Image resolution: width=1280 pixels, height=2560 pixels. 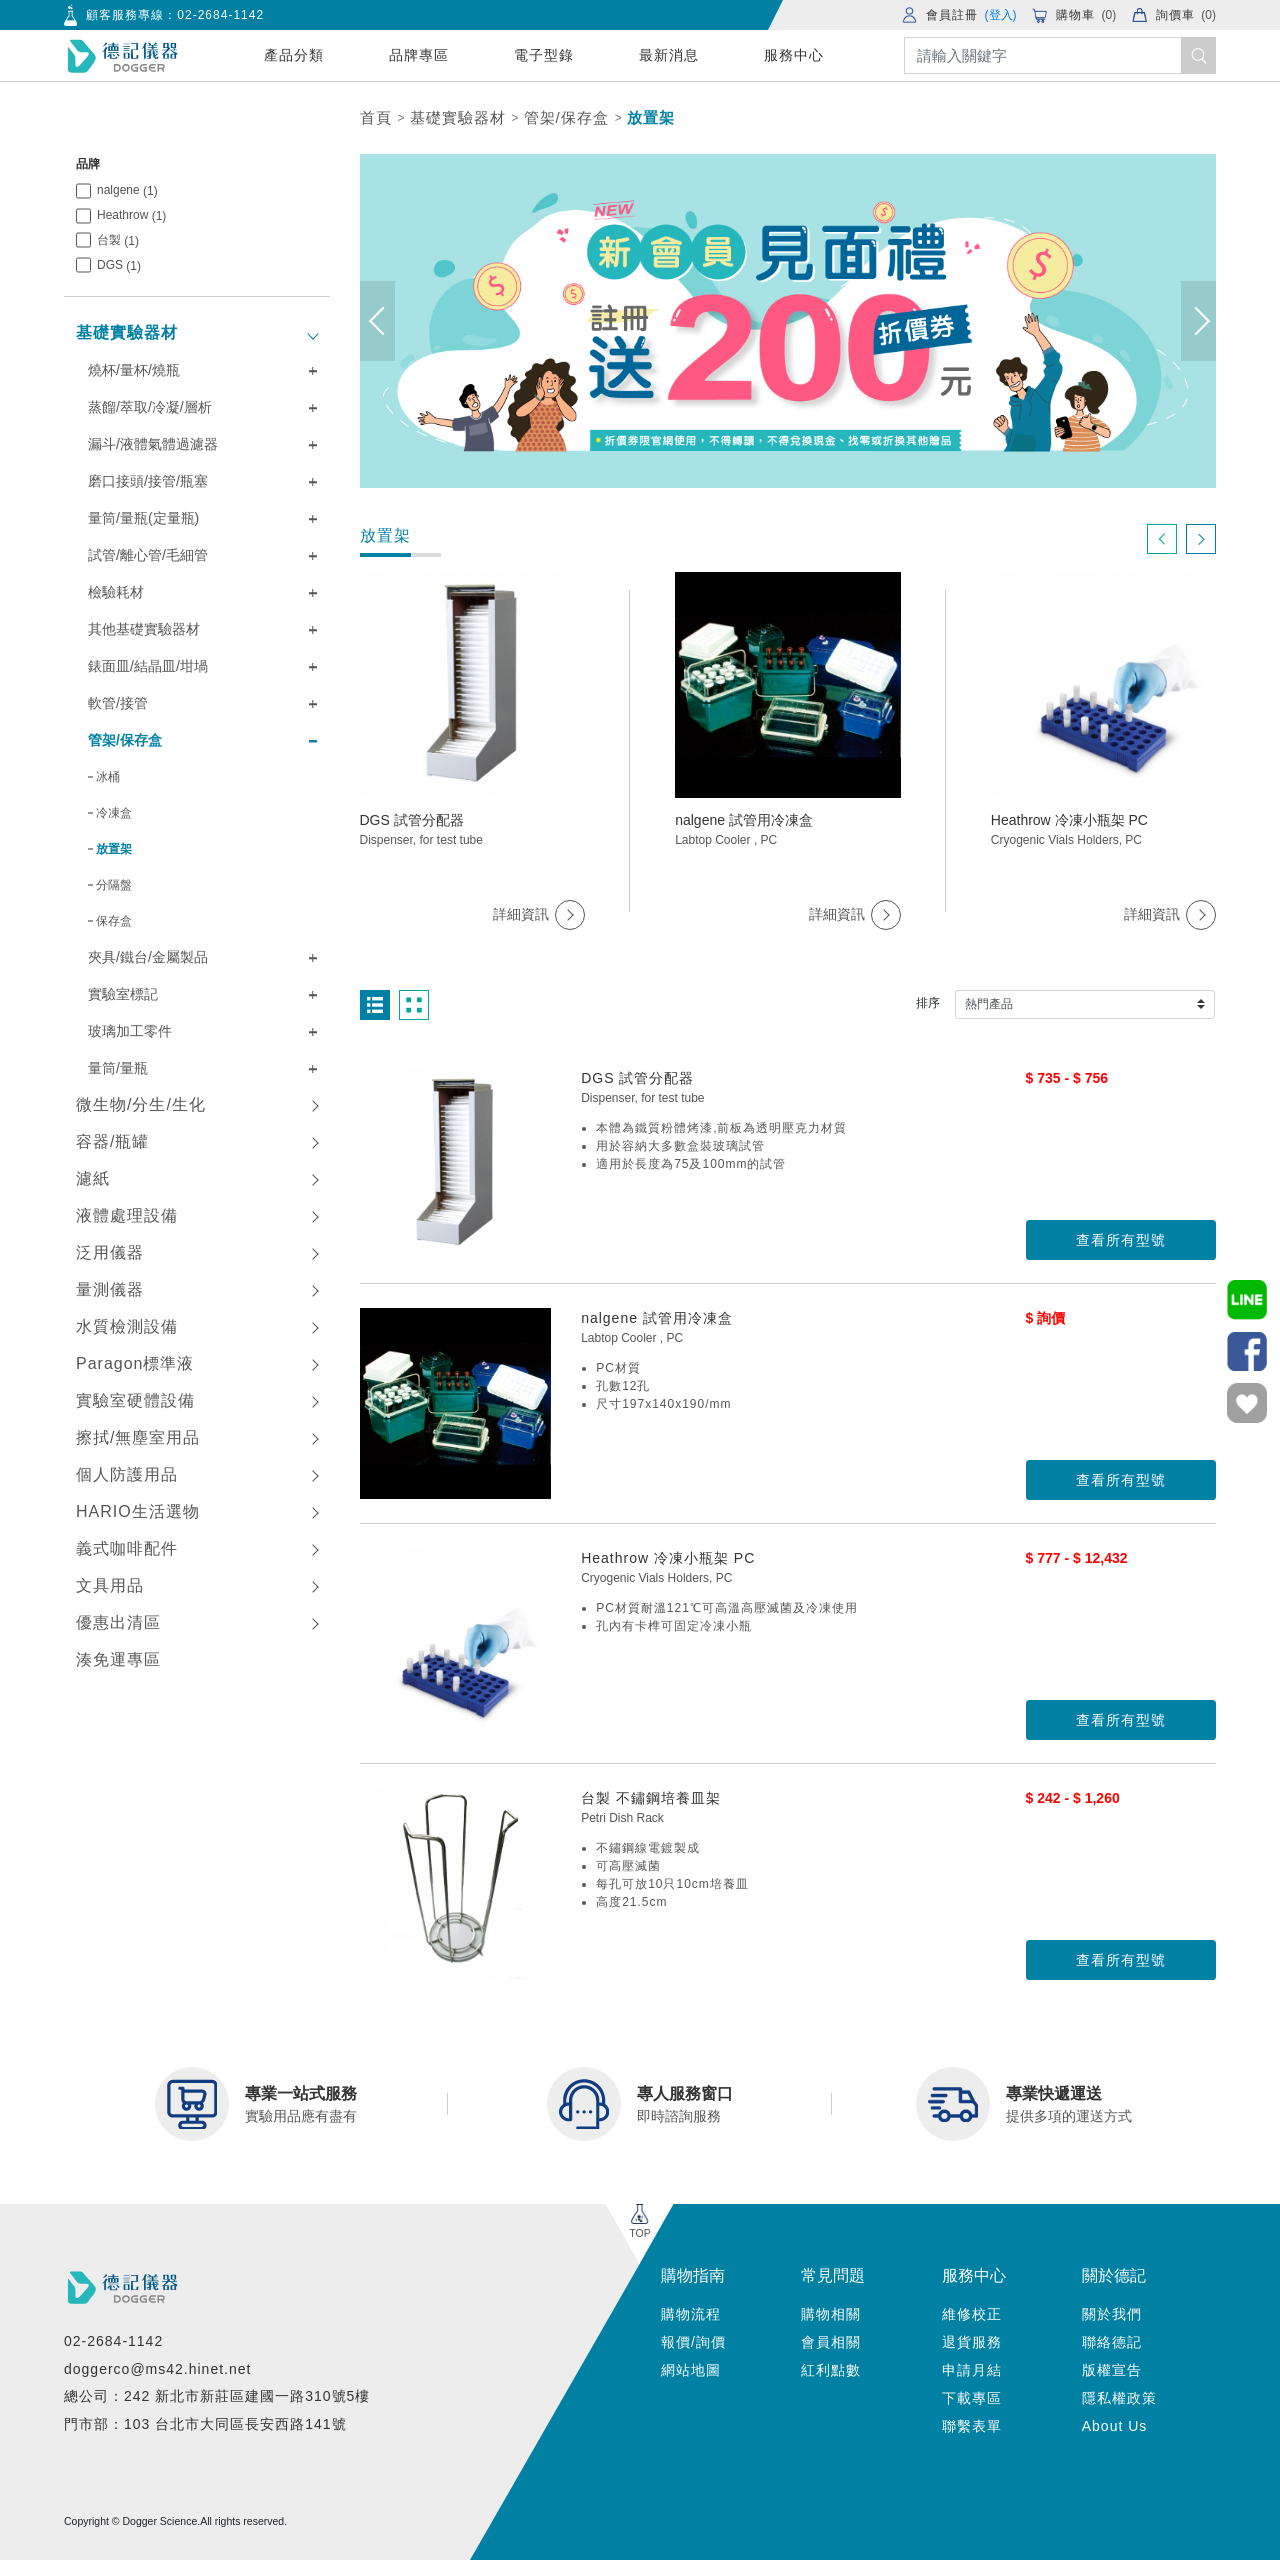 What do you see at coordinates (1112, 2314) in the screenshot?
I see `關於我們` at bounding box center [1112, 2314].